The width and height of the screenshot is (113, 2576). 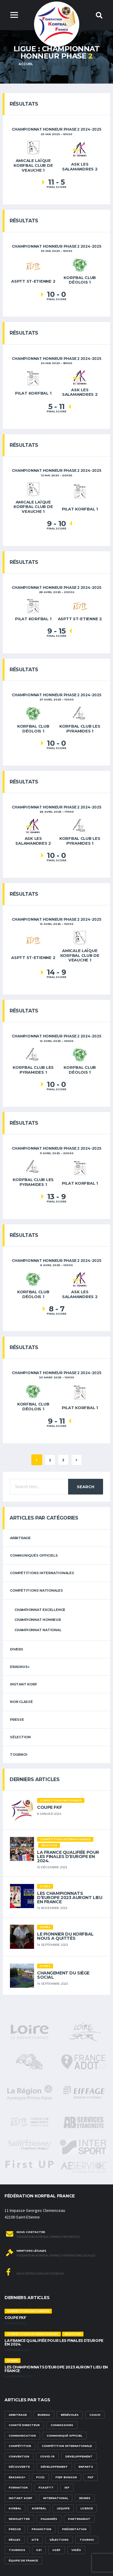 What do you see at coordinates (55, 2498) in the screenshot?
I see `international [international (7 éléments)]` at bounding box center [55, 2498].